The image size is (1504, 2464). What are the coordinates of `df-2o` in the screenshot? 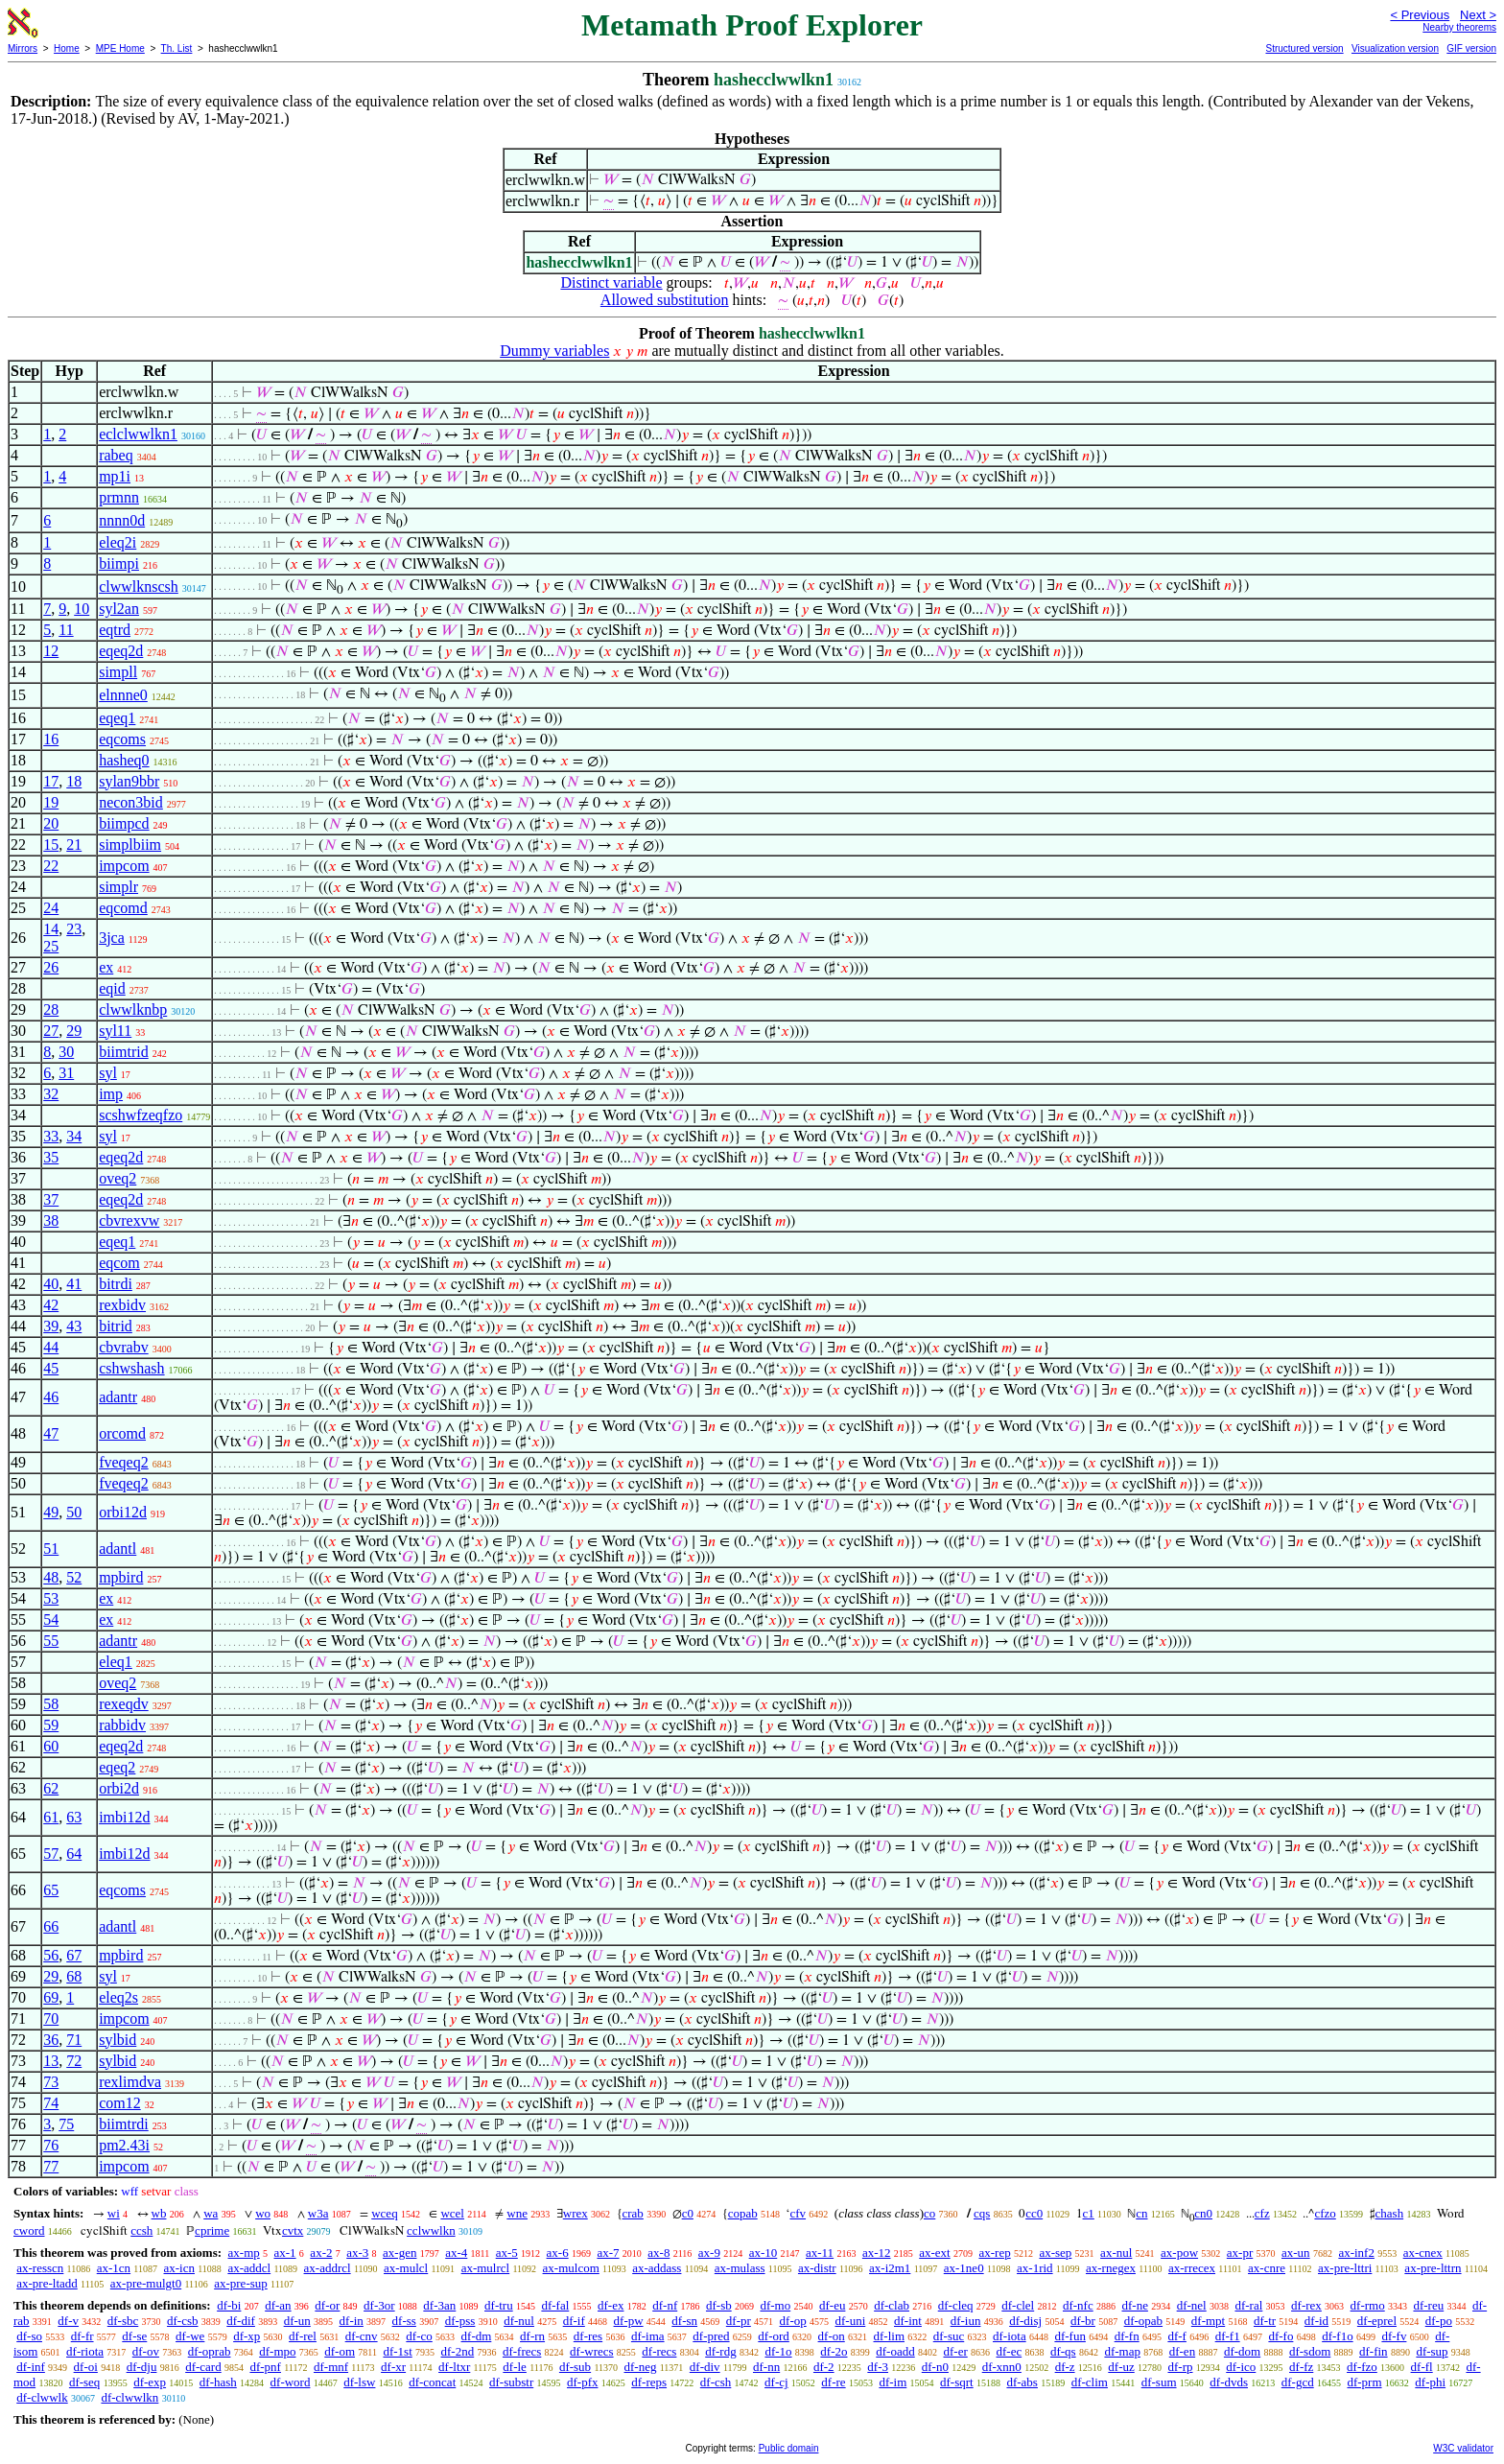 It's located at (833, 2351).